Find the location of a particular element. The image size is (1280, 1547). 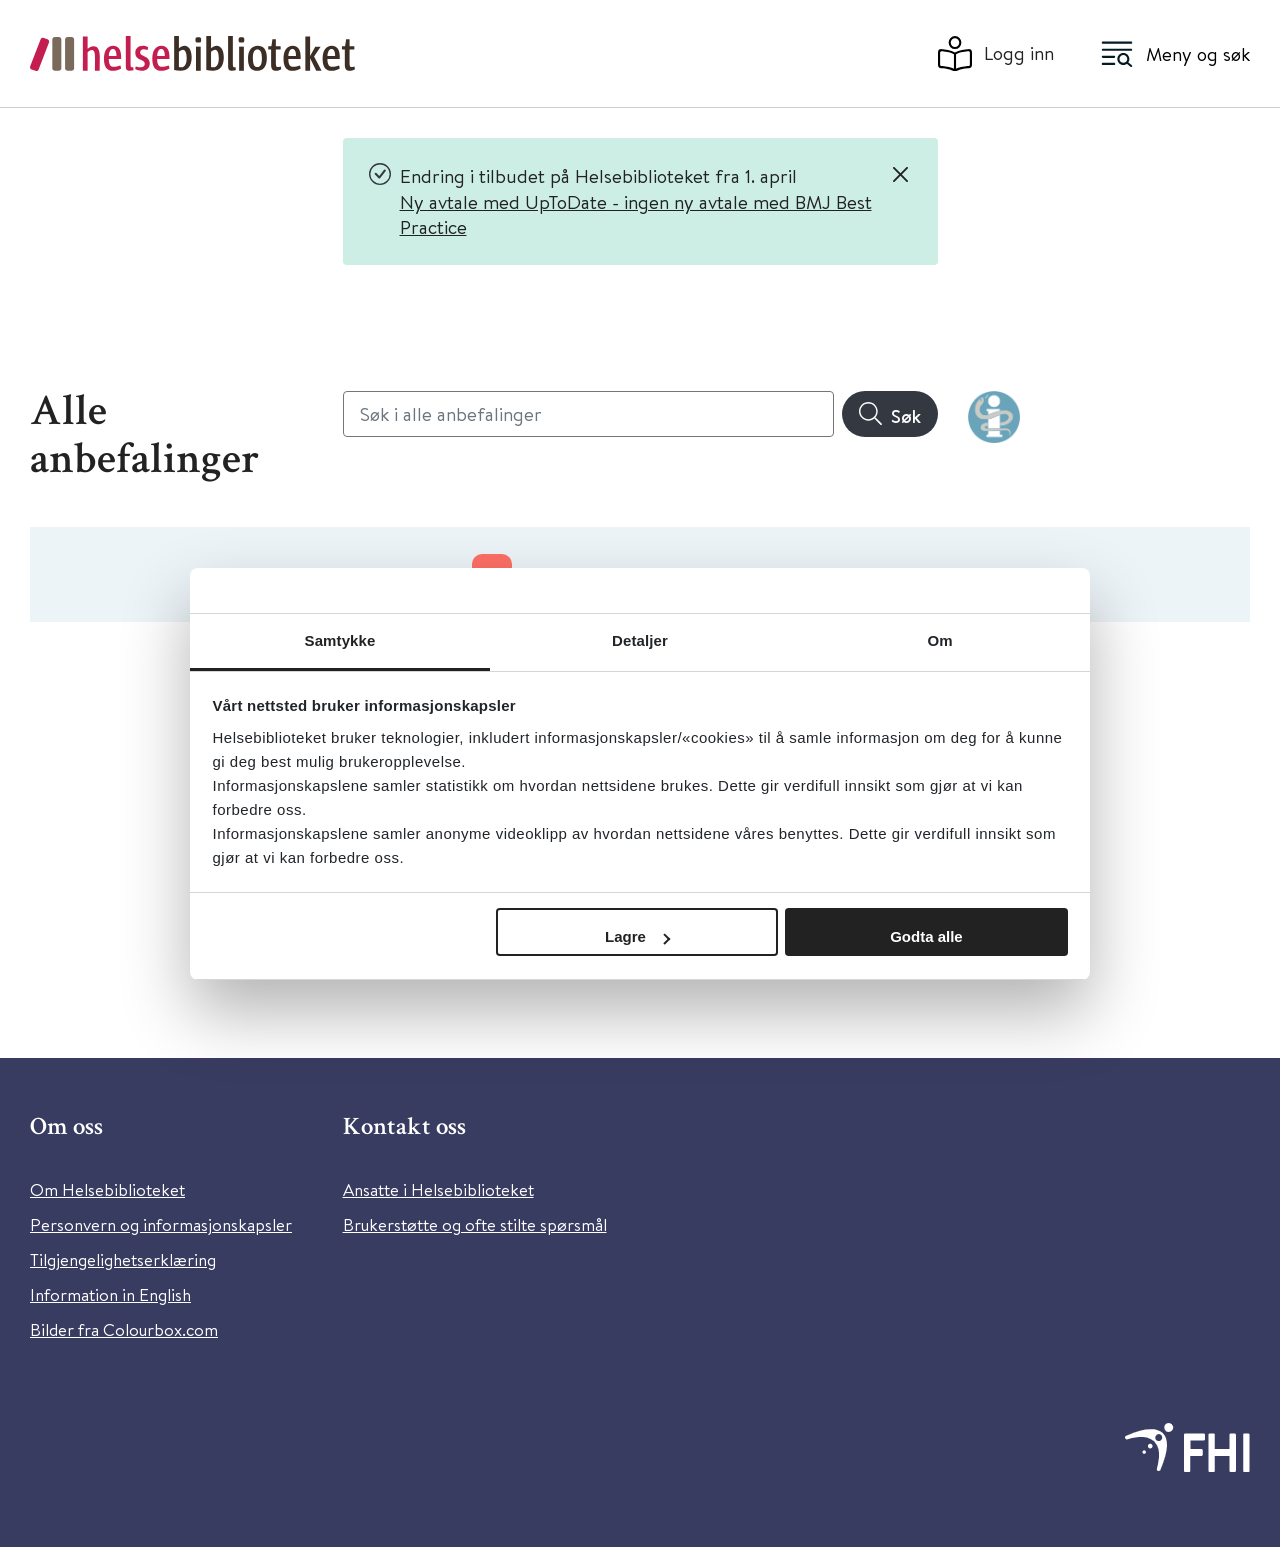

Personvern og informasjonskapsler is located at coordinates (161, 1224).